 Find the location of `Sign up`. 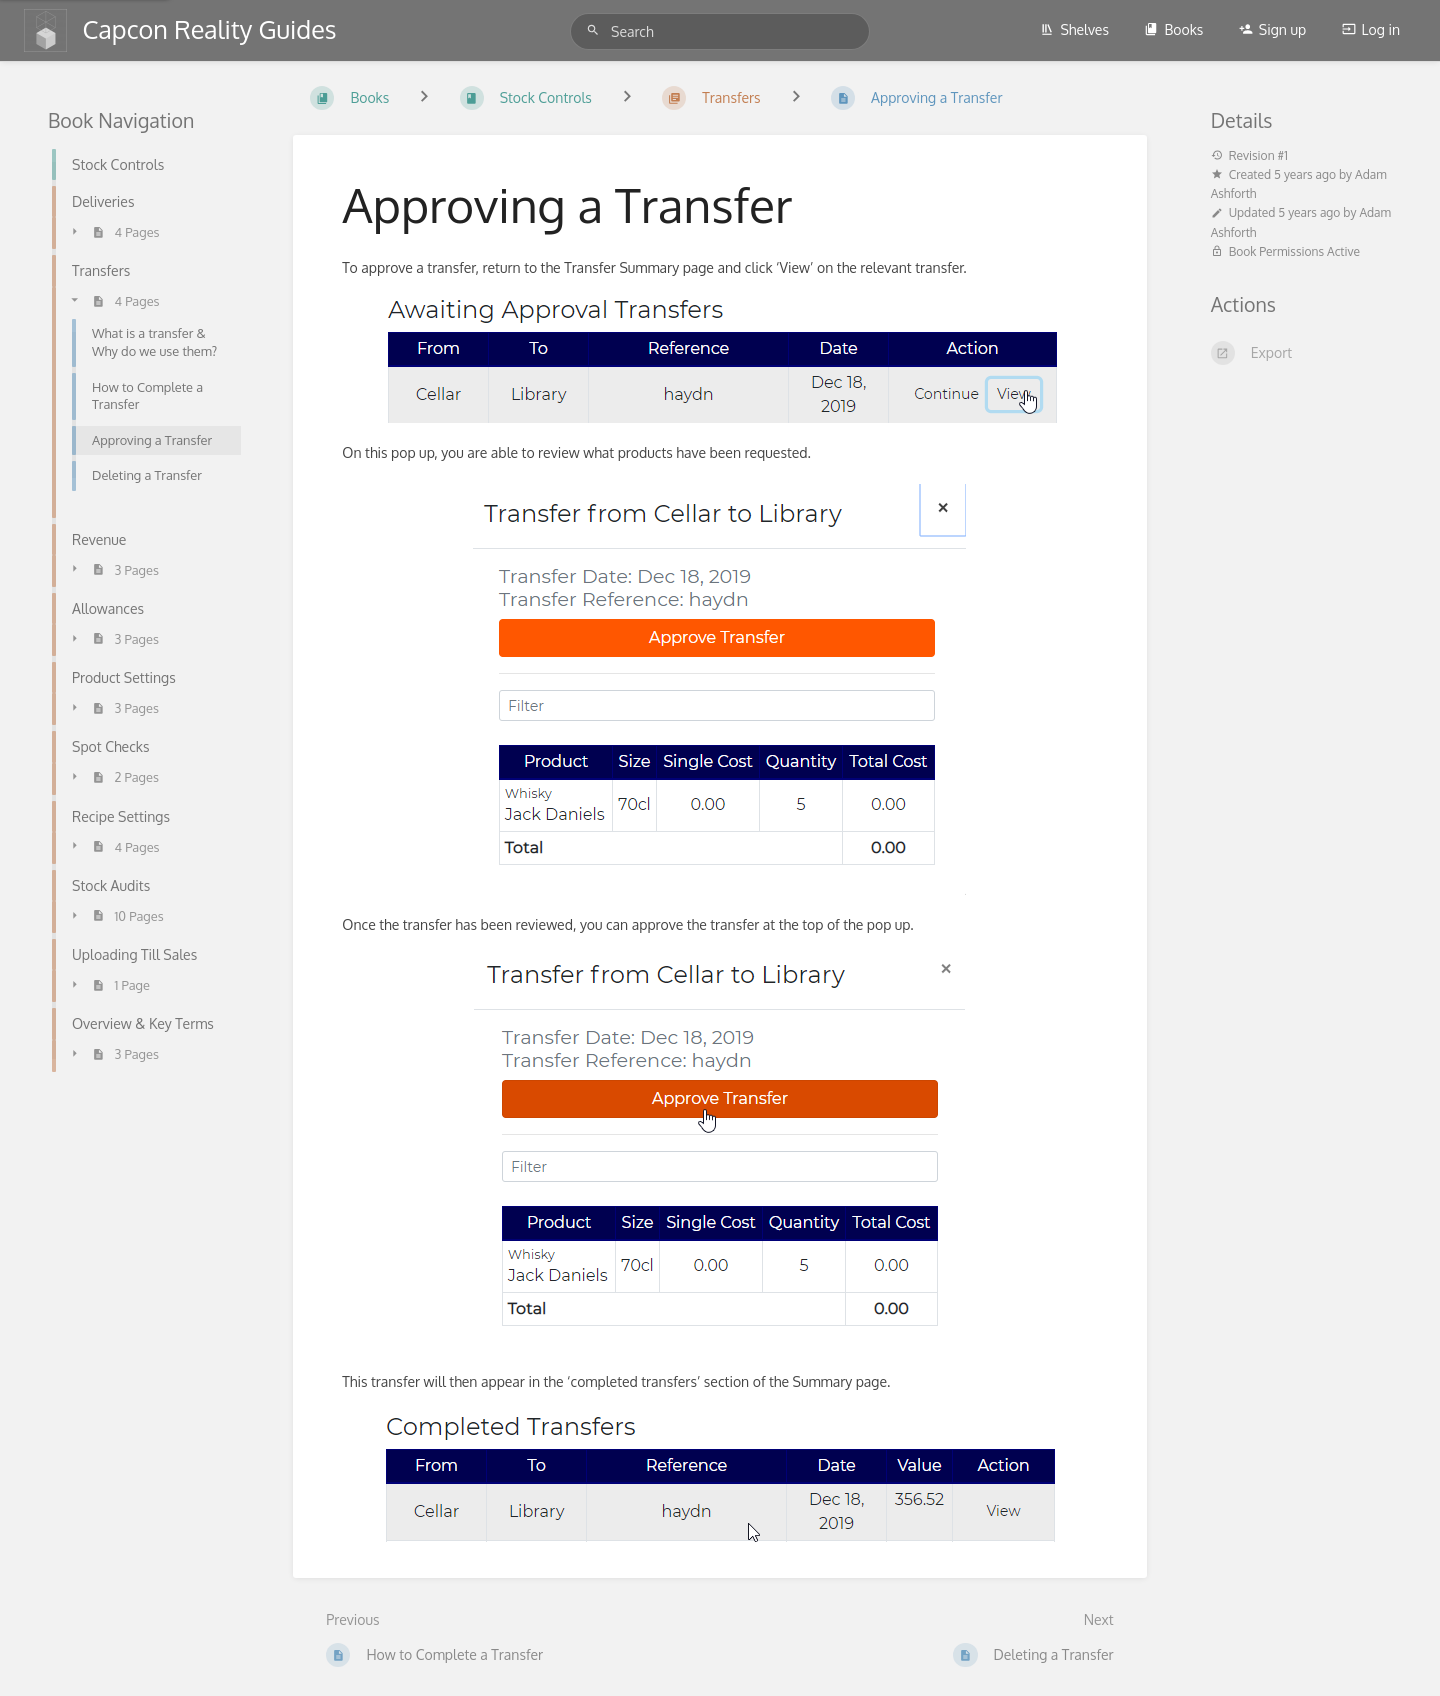

Sign up is located at coordinates (1272, 29).